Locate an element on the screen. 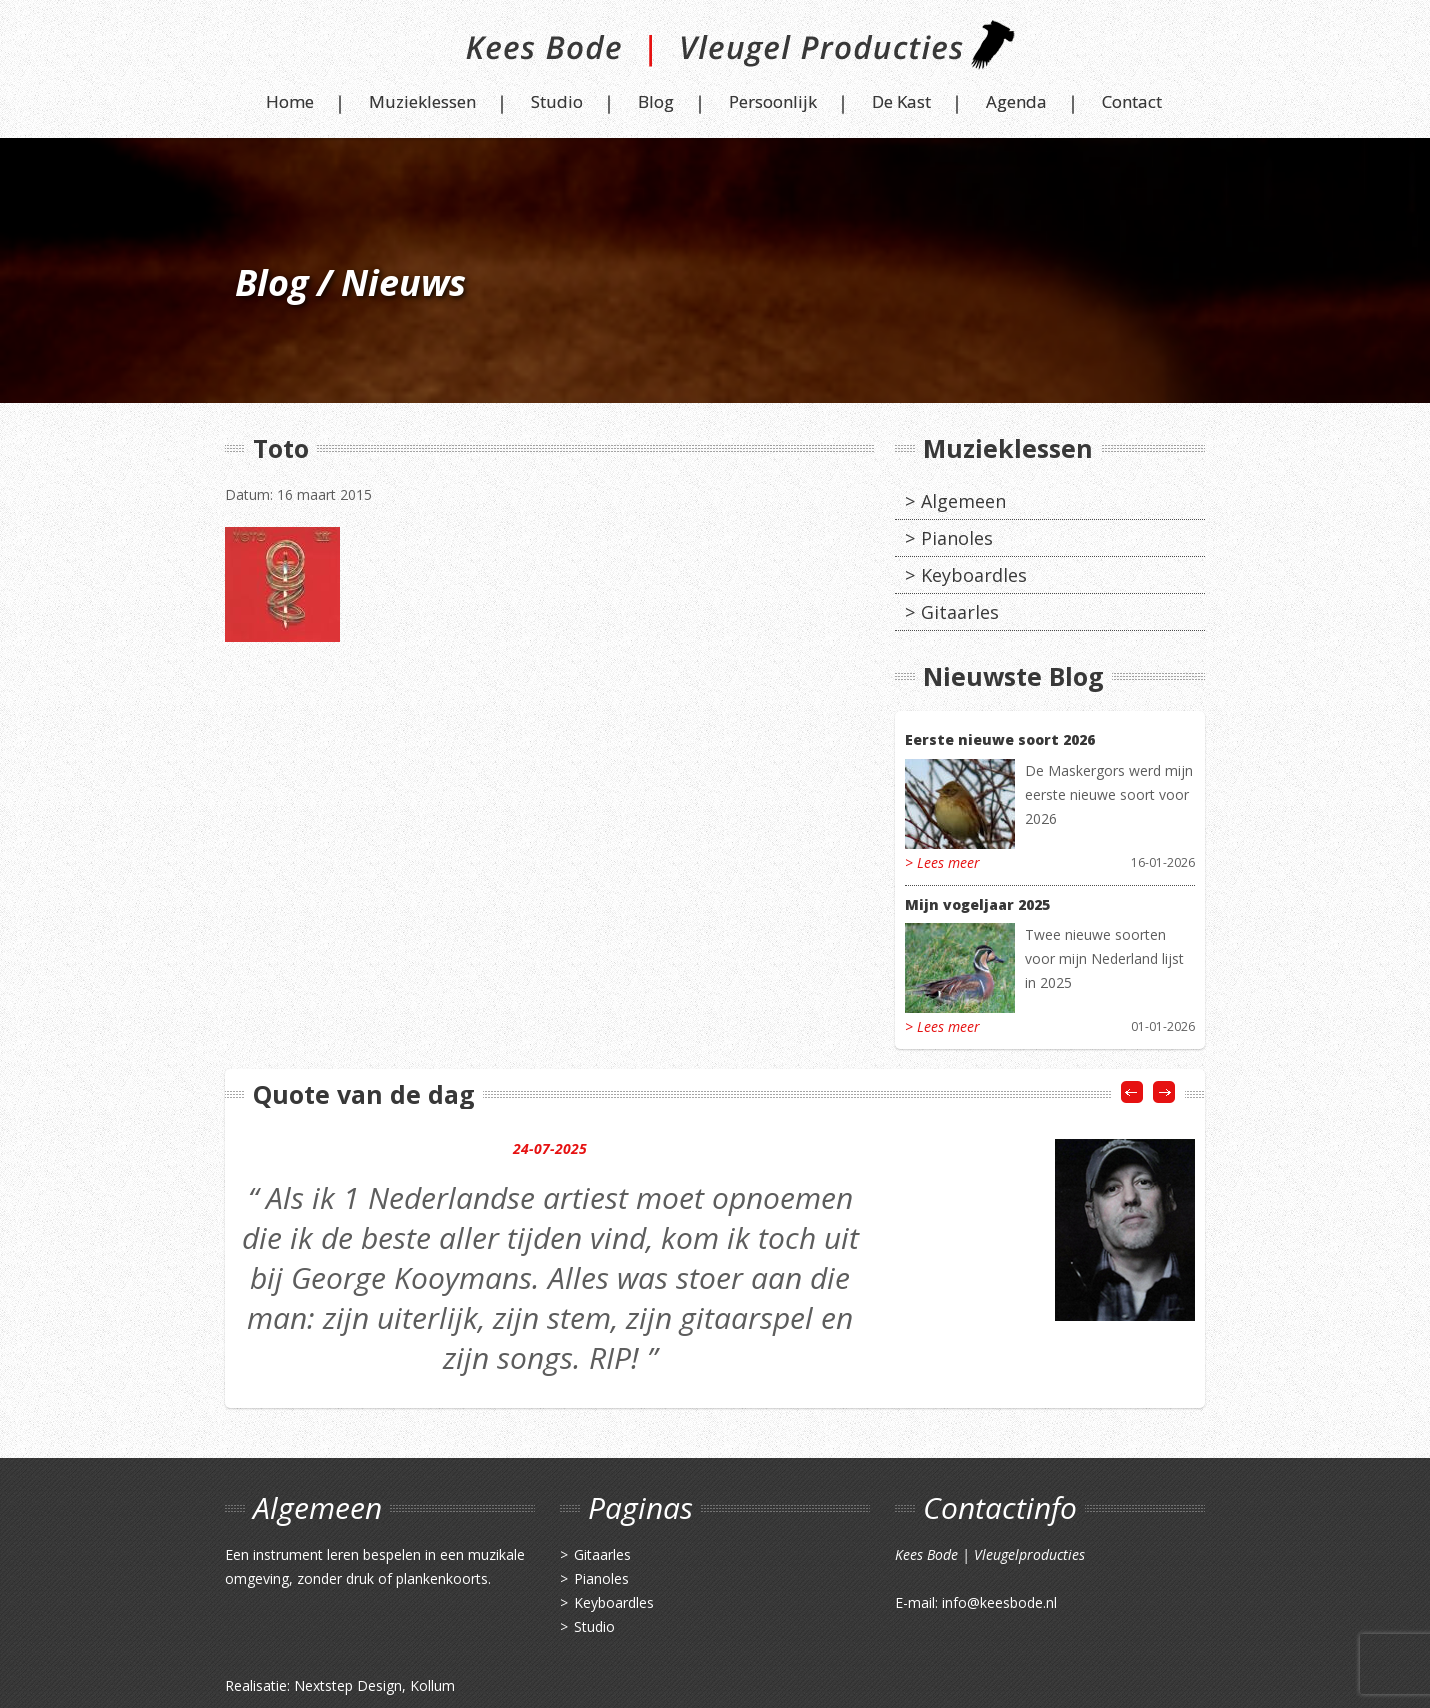 The image size is (1430, 1708). Eerste nieuwe soort 2026 is located at coordinates (1000, 739).